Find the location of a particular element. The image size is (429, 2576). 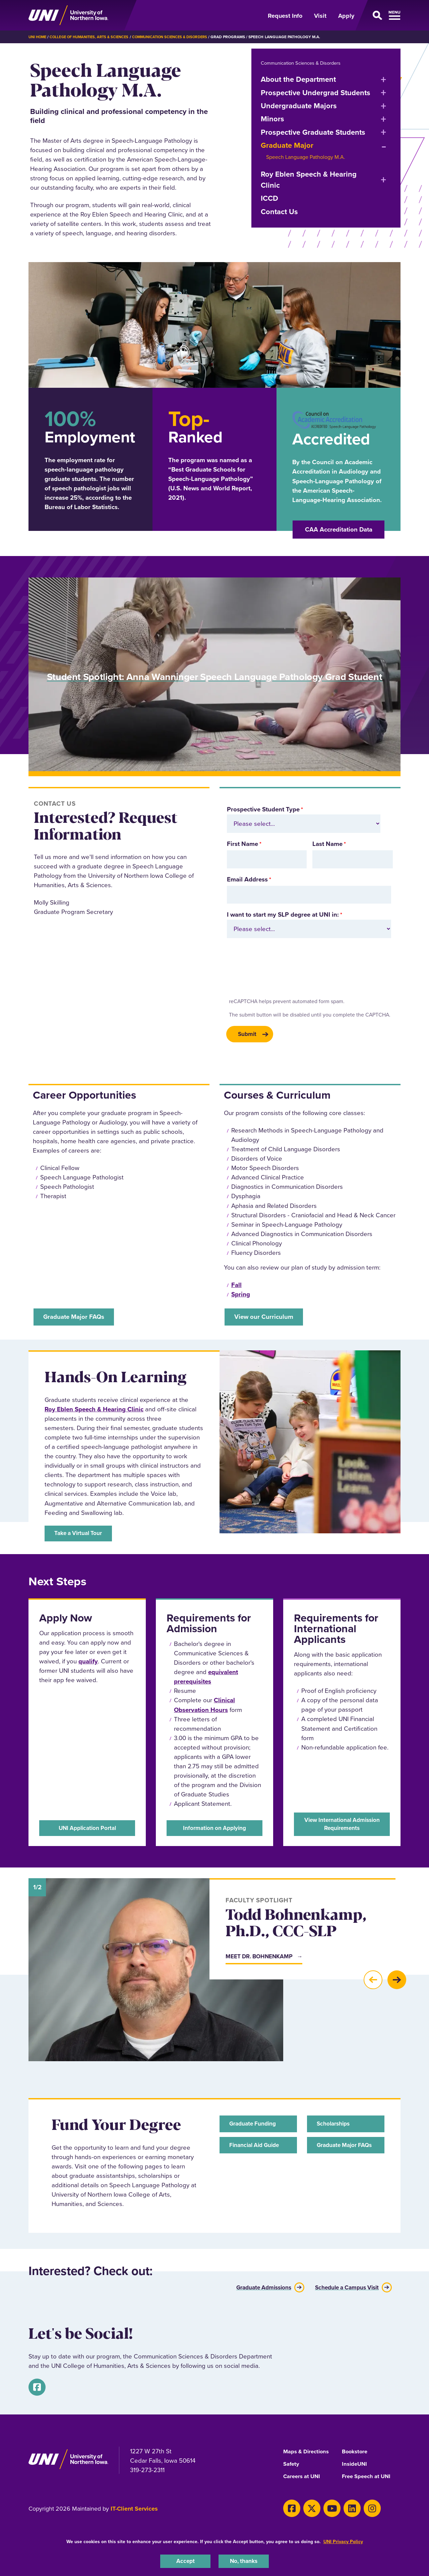

IT-Client Services is located at coordinates (134, 2510).